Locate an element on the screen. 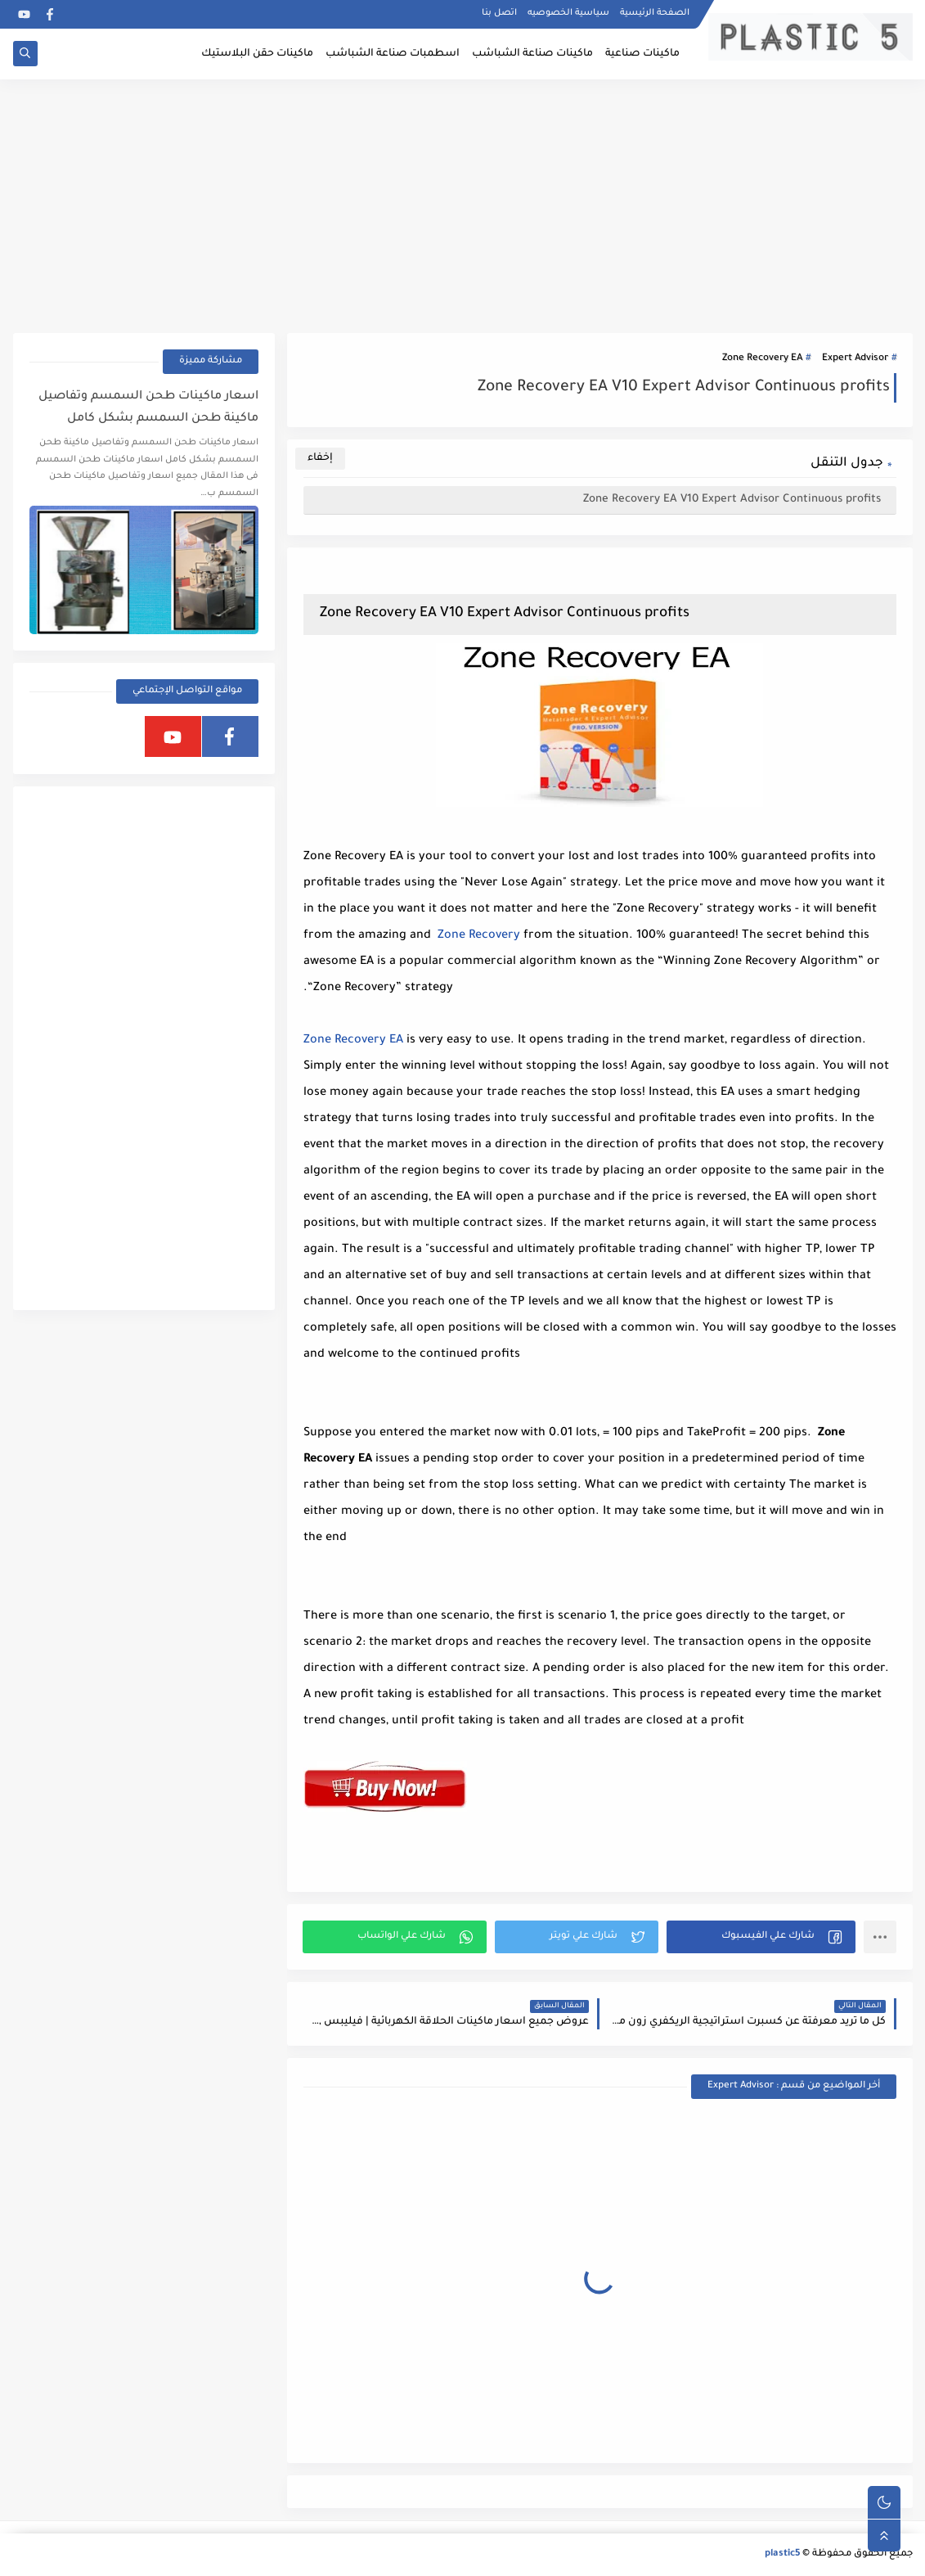  ماكينات صناعة الشباشب is located at coordinates (532, 54).